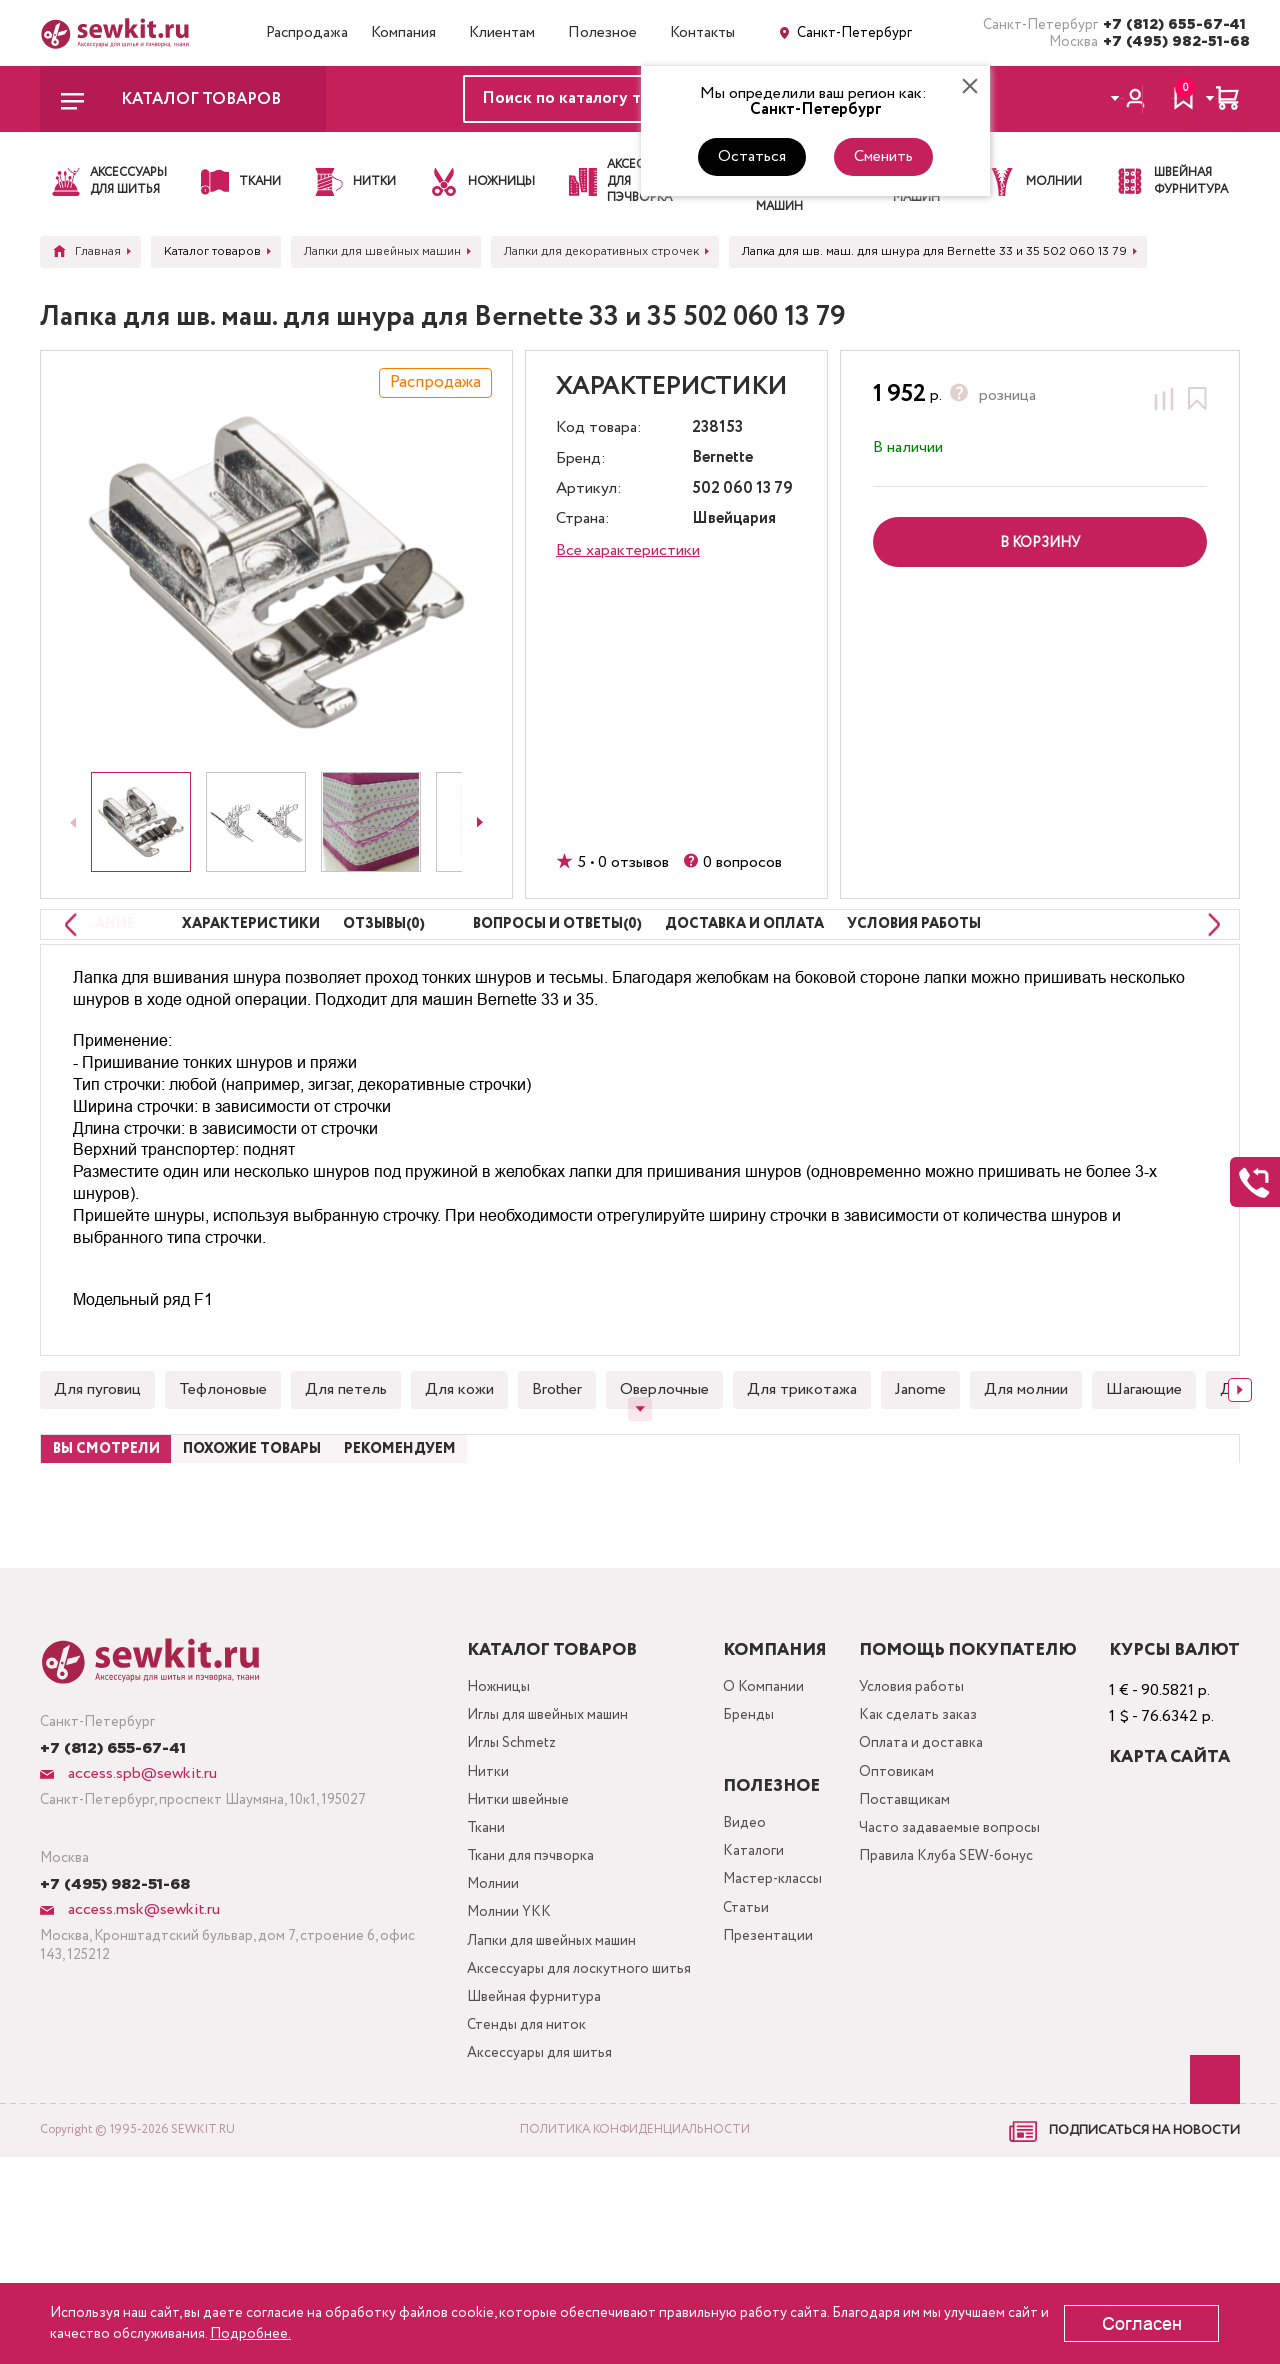 This screenshot has width=1280, height=2364. I want to click on Мастер-классы, so click(771, 2009).